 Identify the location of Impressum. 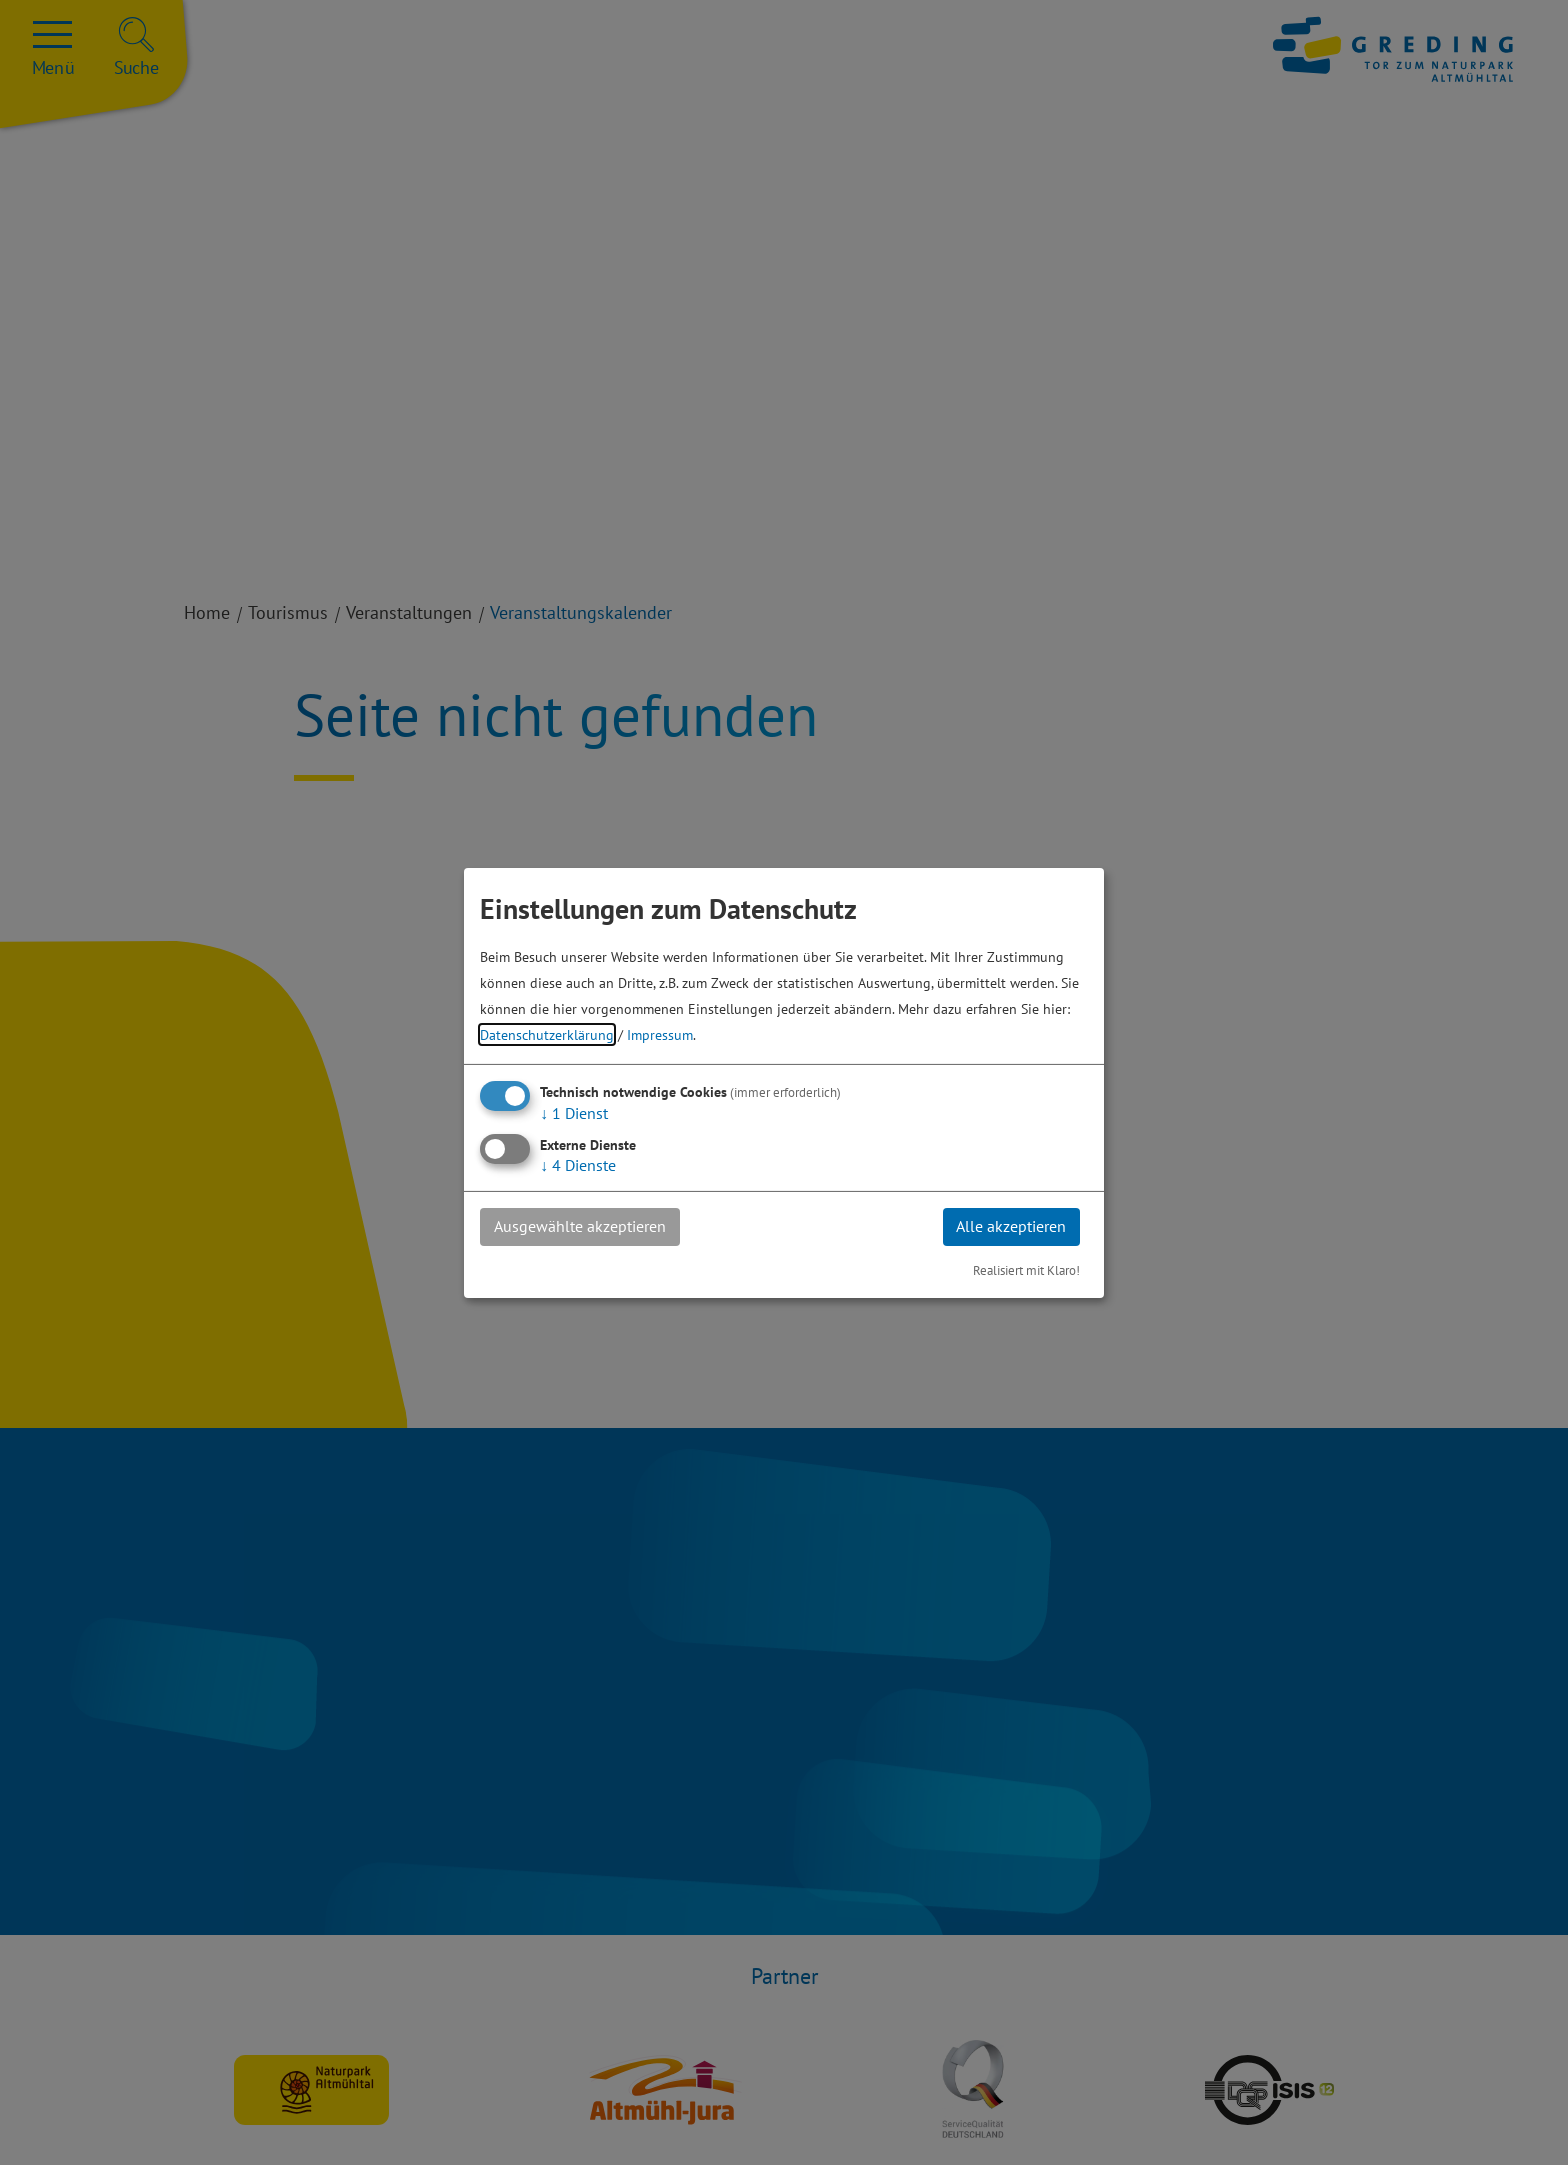
(660, 1033).